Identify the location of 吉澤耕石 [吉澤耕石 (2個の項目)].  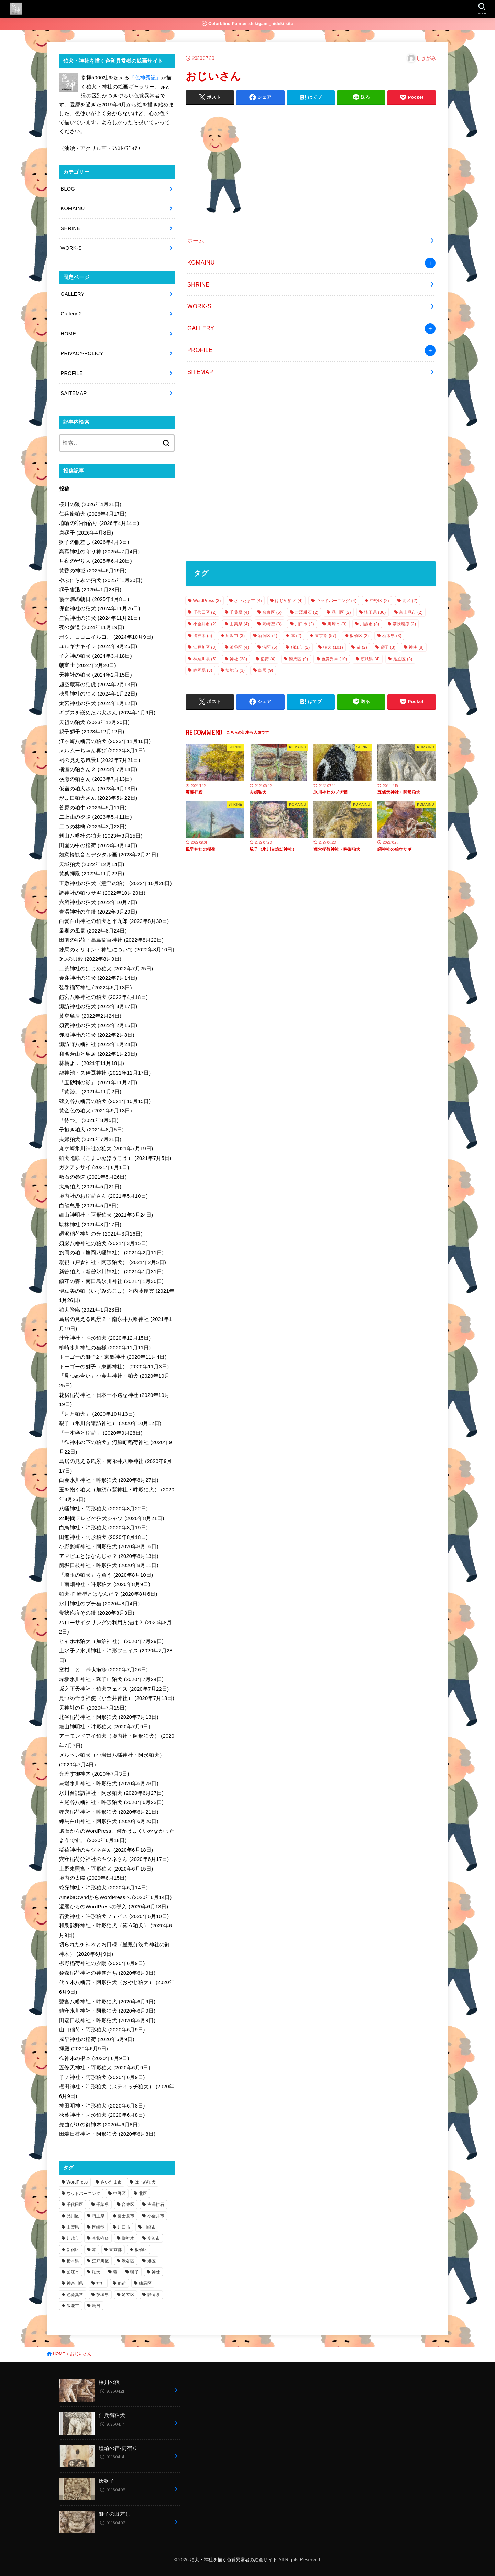
(306, 612).